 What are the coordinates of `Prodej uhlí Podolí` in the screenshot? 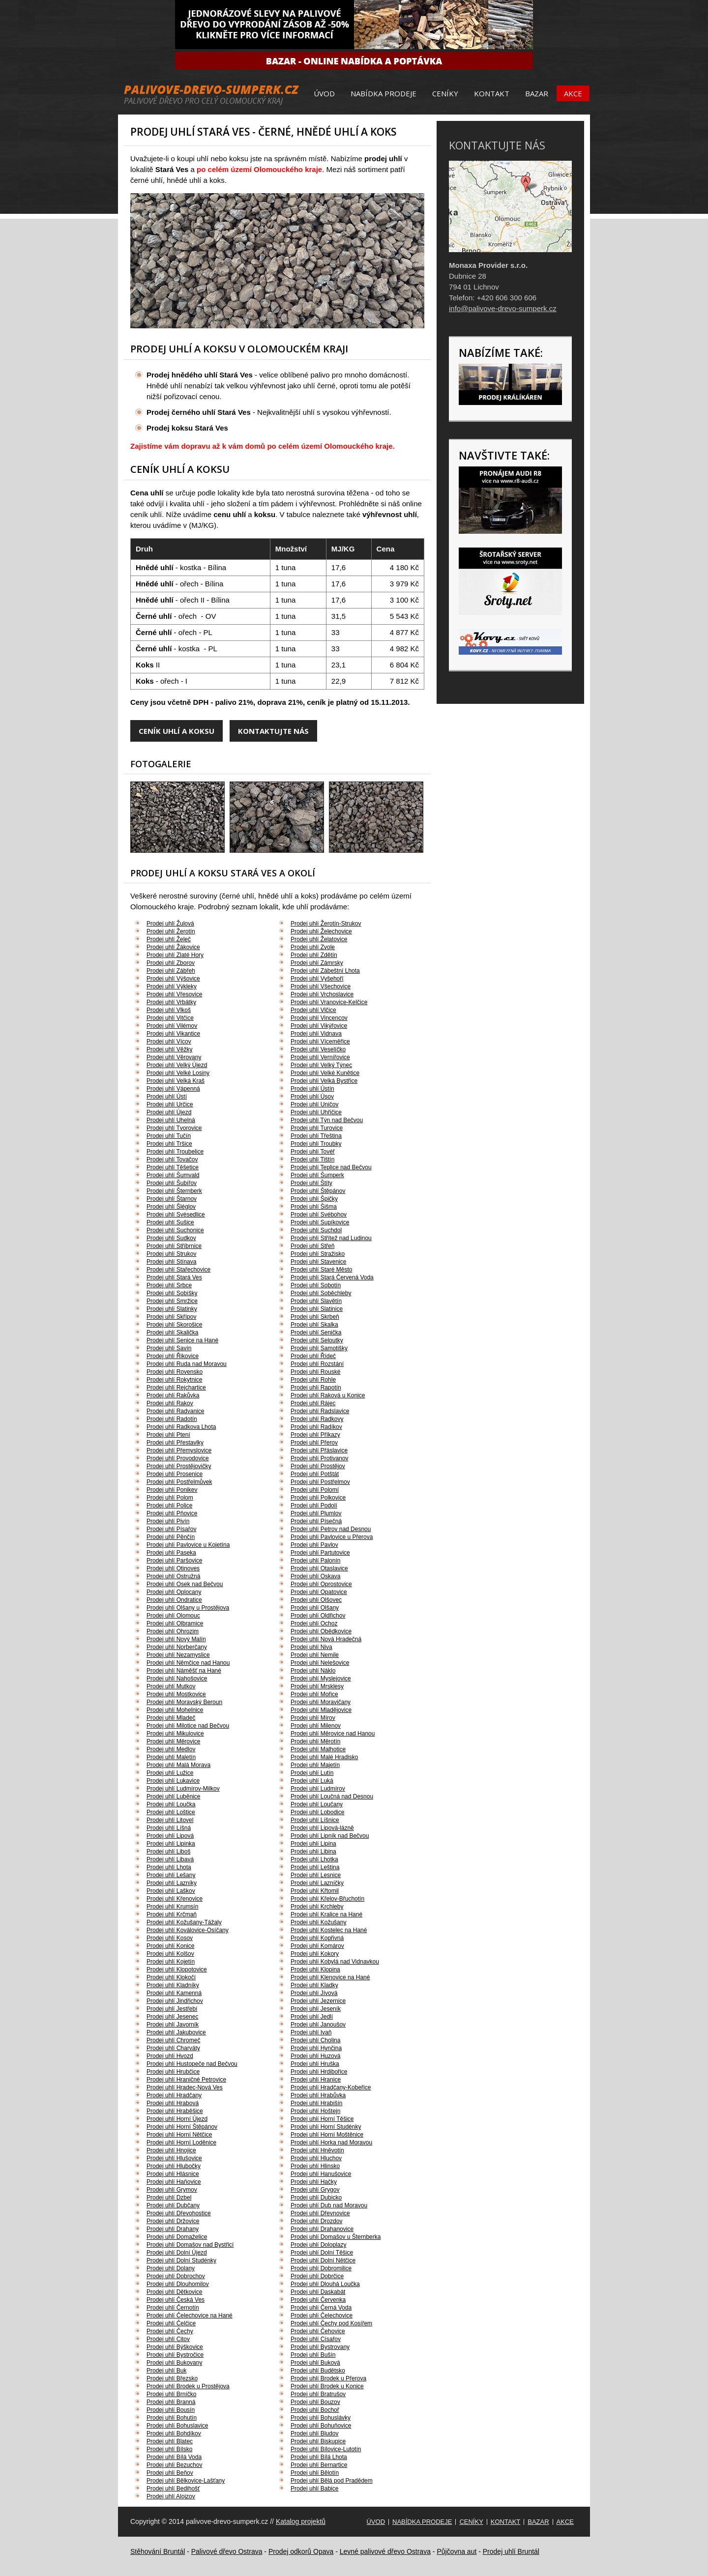 It's located at (314, 1505).